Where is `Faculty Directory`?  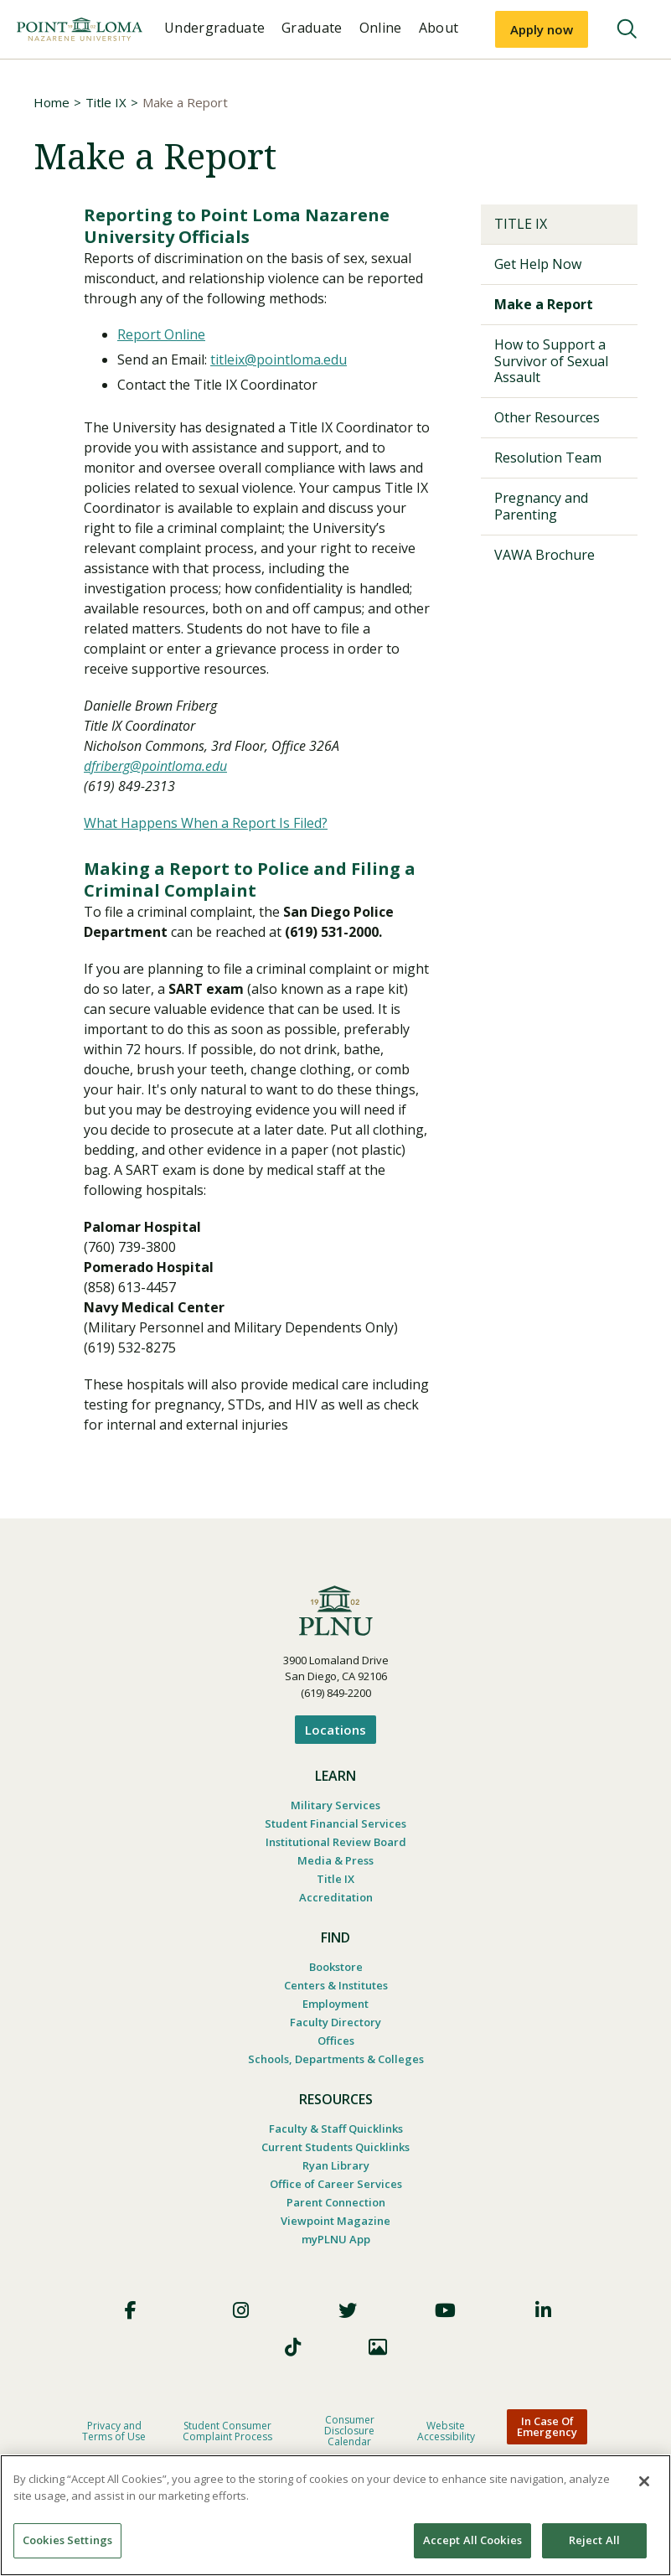
Faculty Directory is located at coordinates (335, 2022).